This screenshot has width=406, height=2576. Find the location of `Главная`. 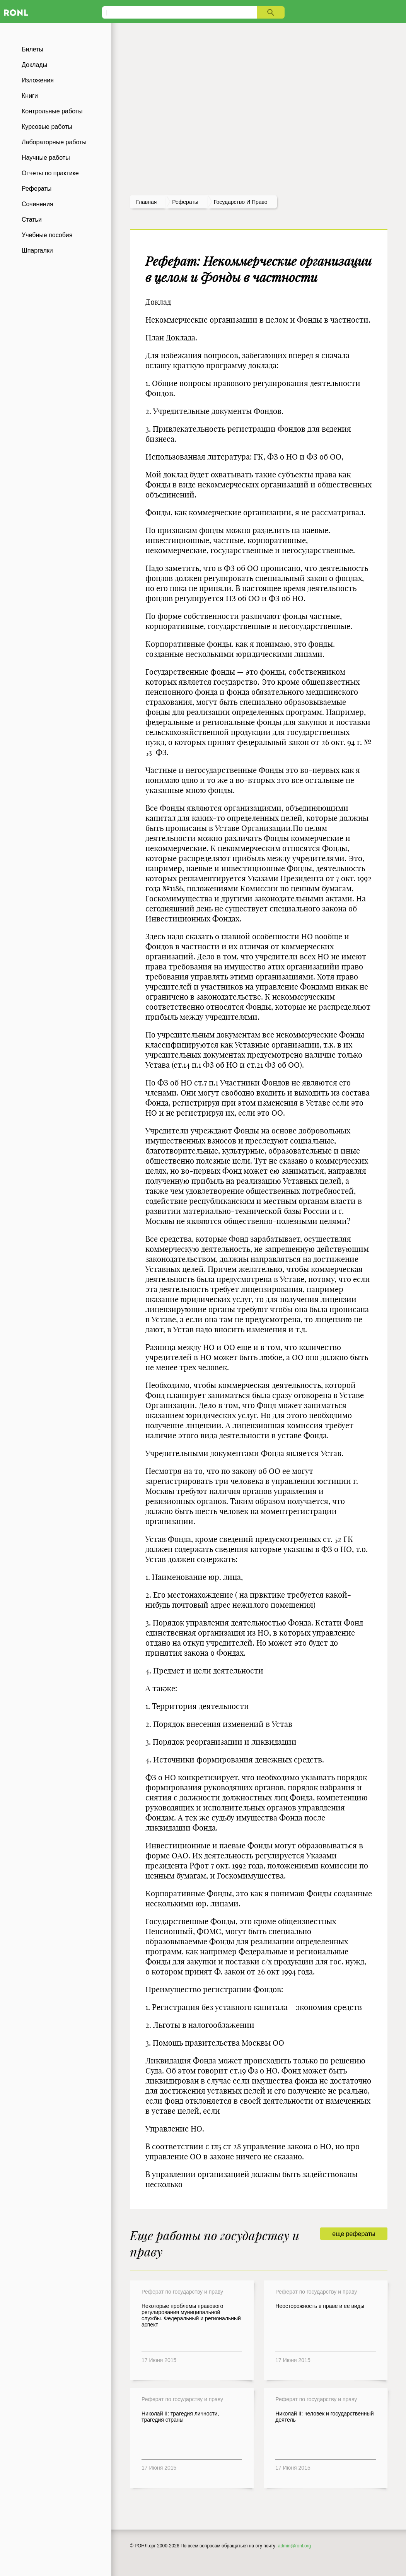

Главная is located at coordinates (146, 202).